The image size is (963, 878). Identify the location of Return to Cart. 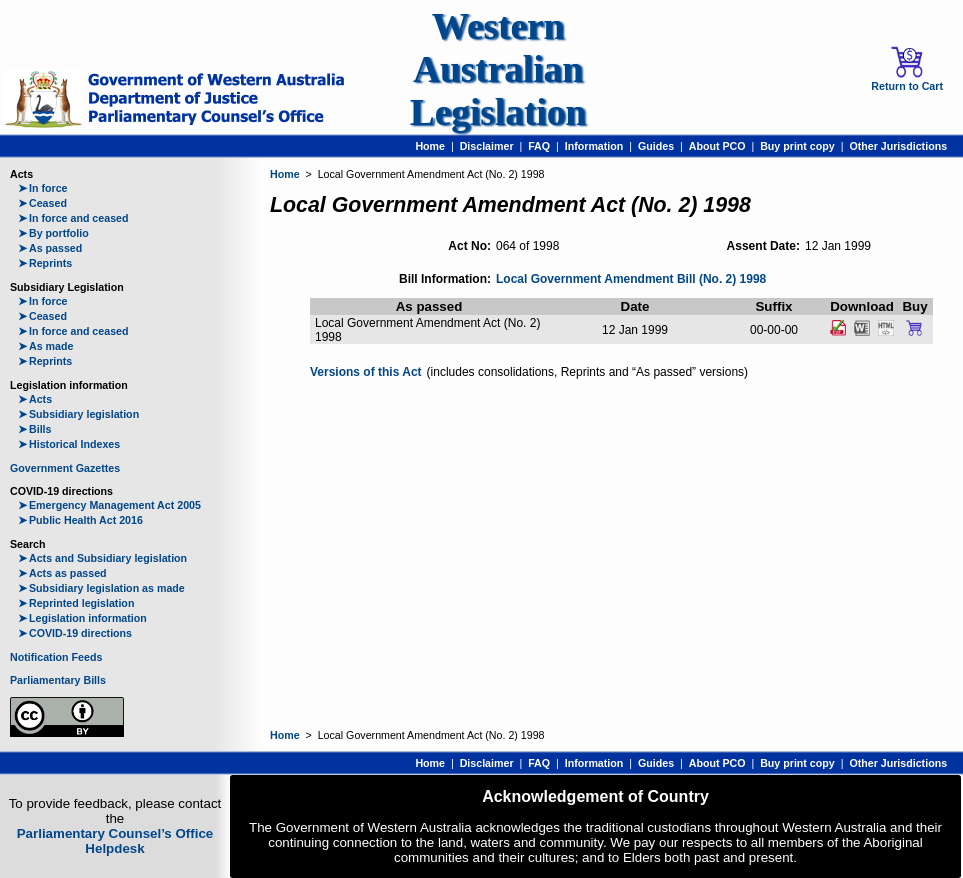
(907, 69).